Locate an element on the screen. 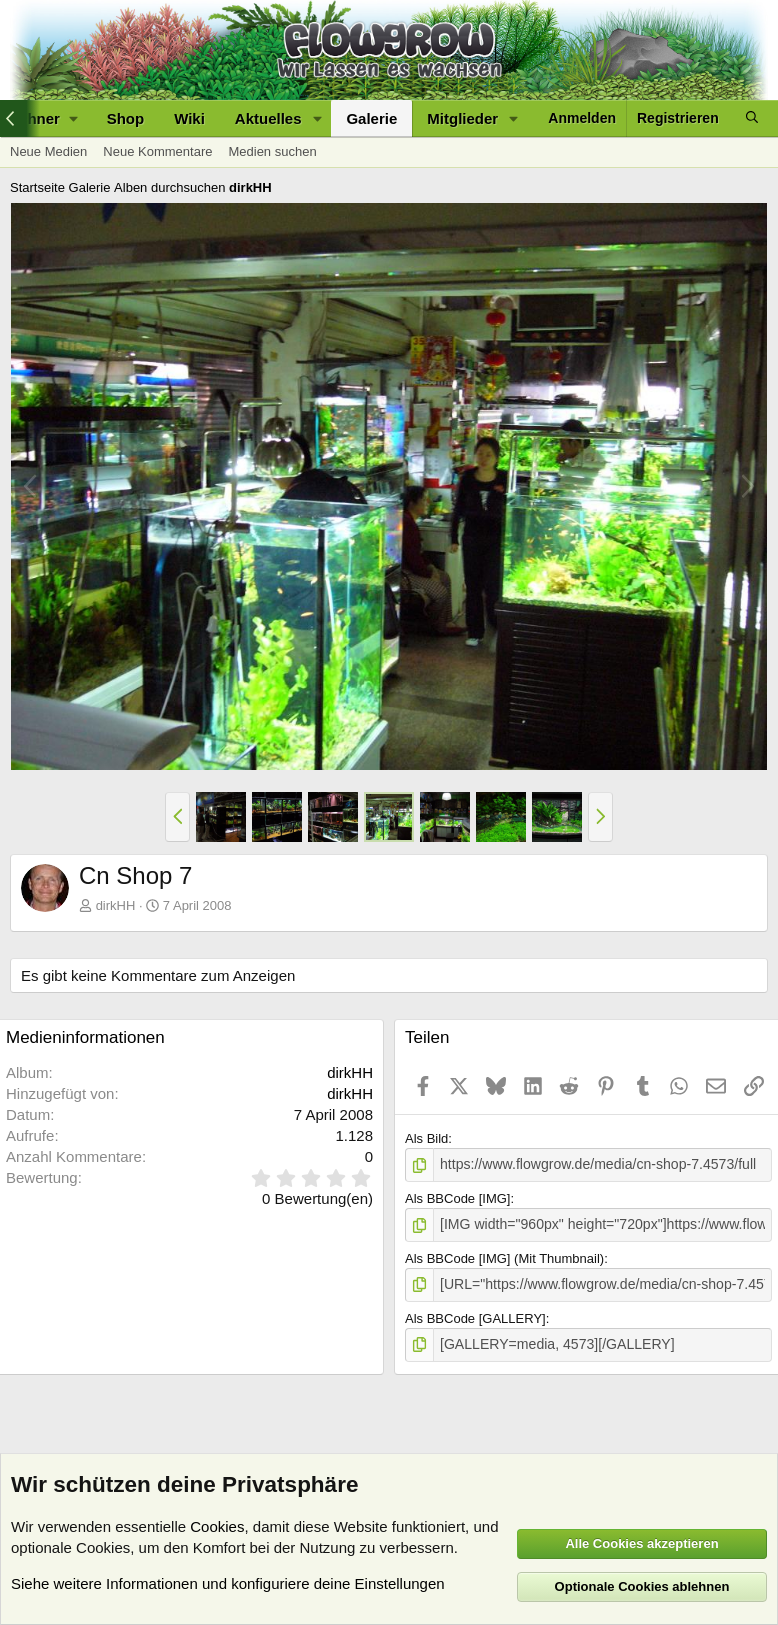  Medien suchen is located at coordinates (272, 151).